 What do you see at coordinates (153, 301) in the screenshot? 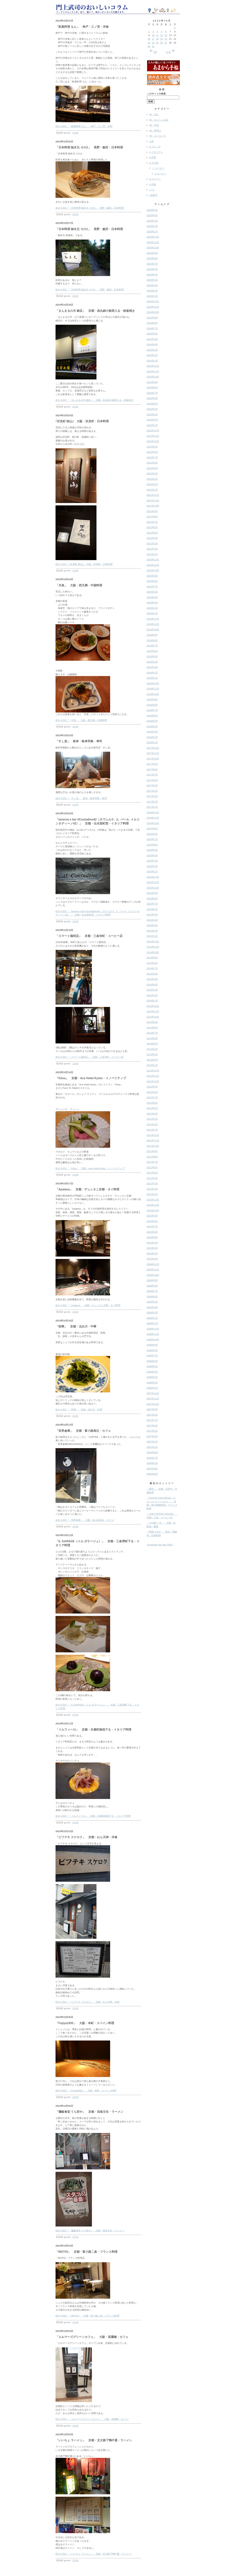
I see `2024年12月` at bounding box center [153, 301].